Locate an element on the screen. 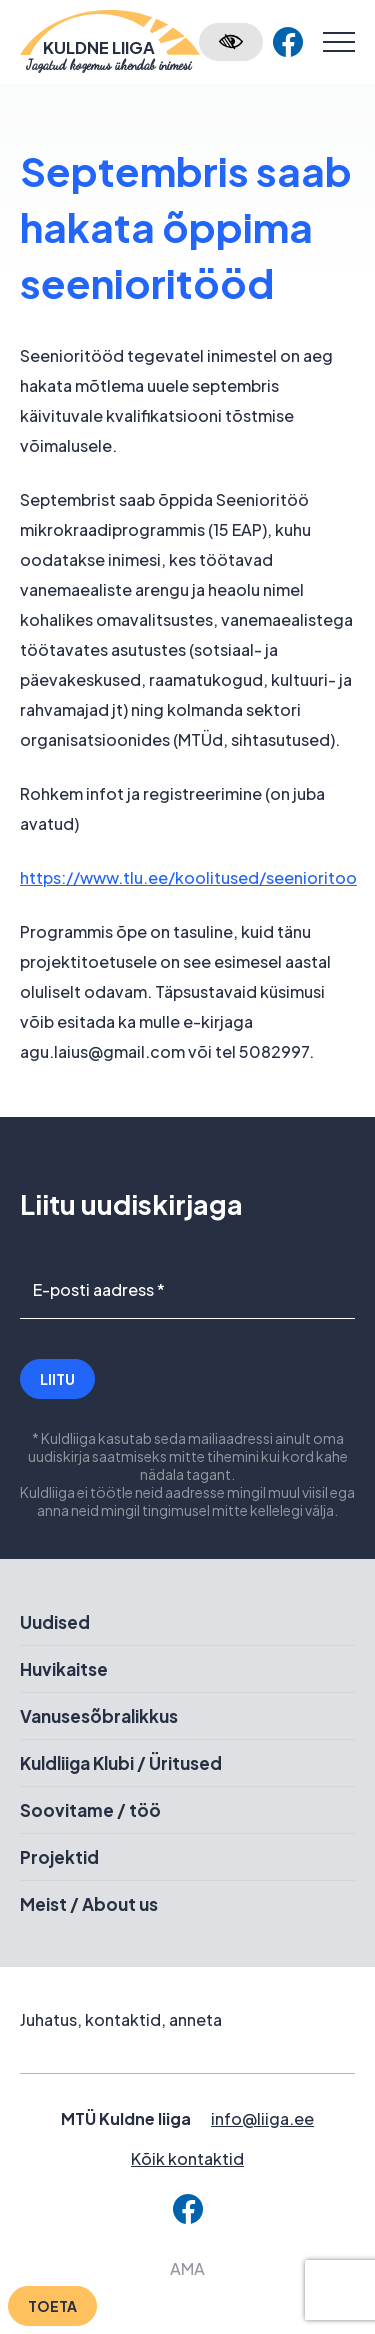 The height and width of the screenshot is (2334, 375). Toeta is located at coordinates (52, 2306).